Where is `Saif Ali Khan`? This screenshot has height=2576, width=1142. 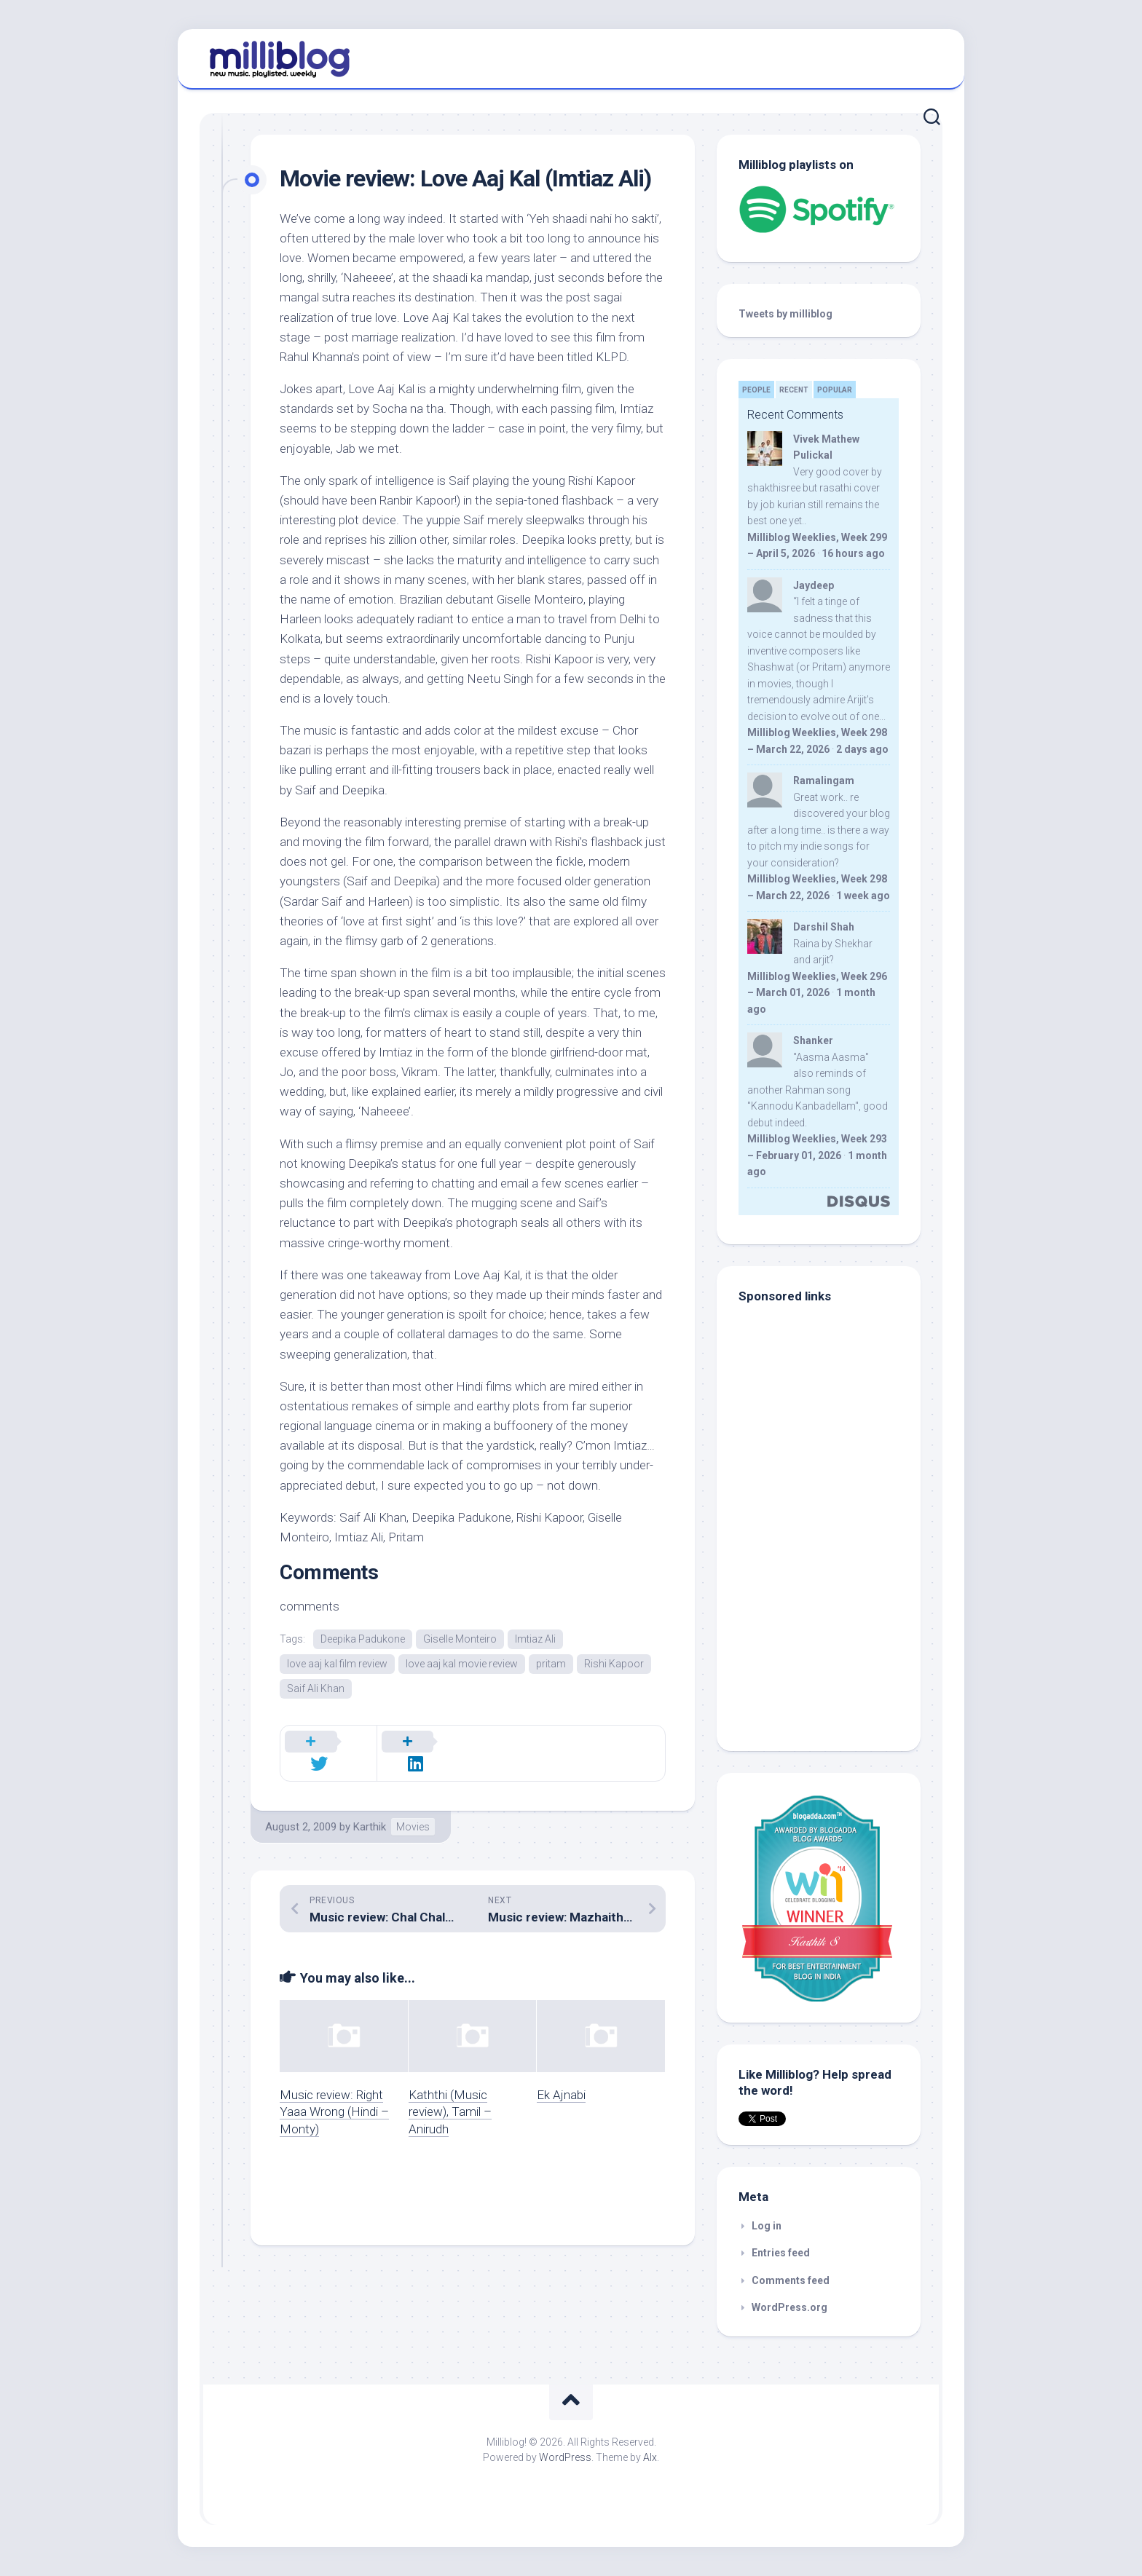 Saif Ali Khan is located at coordinates (315, 1690).